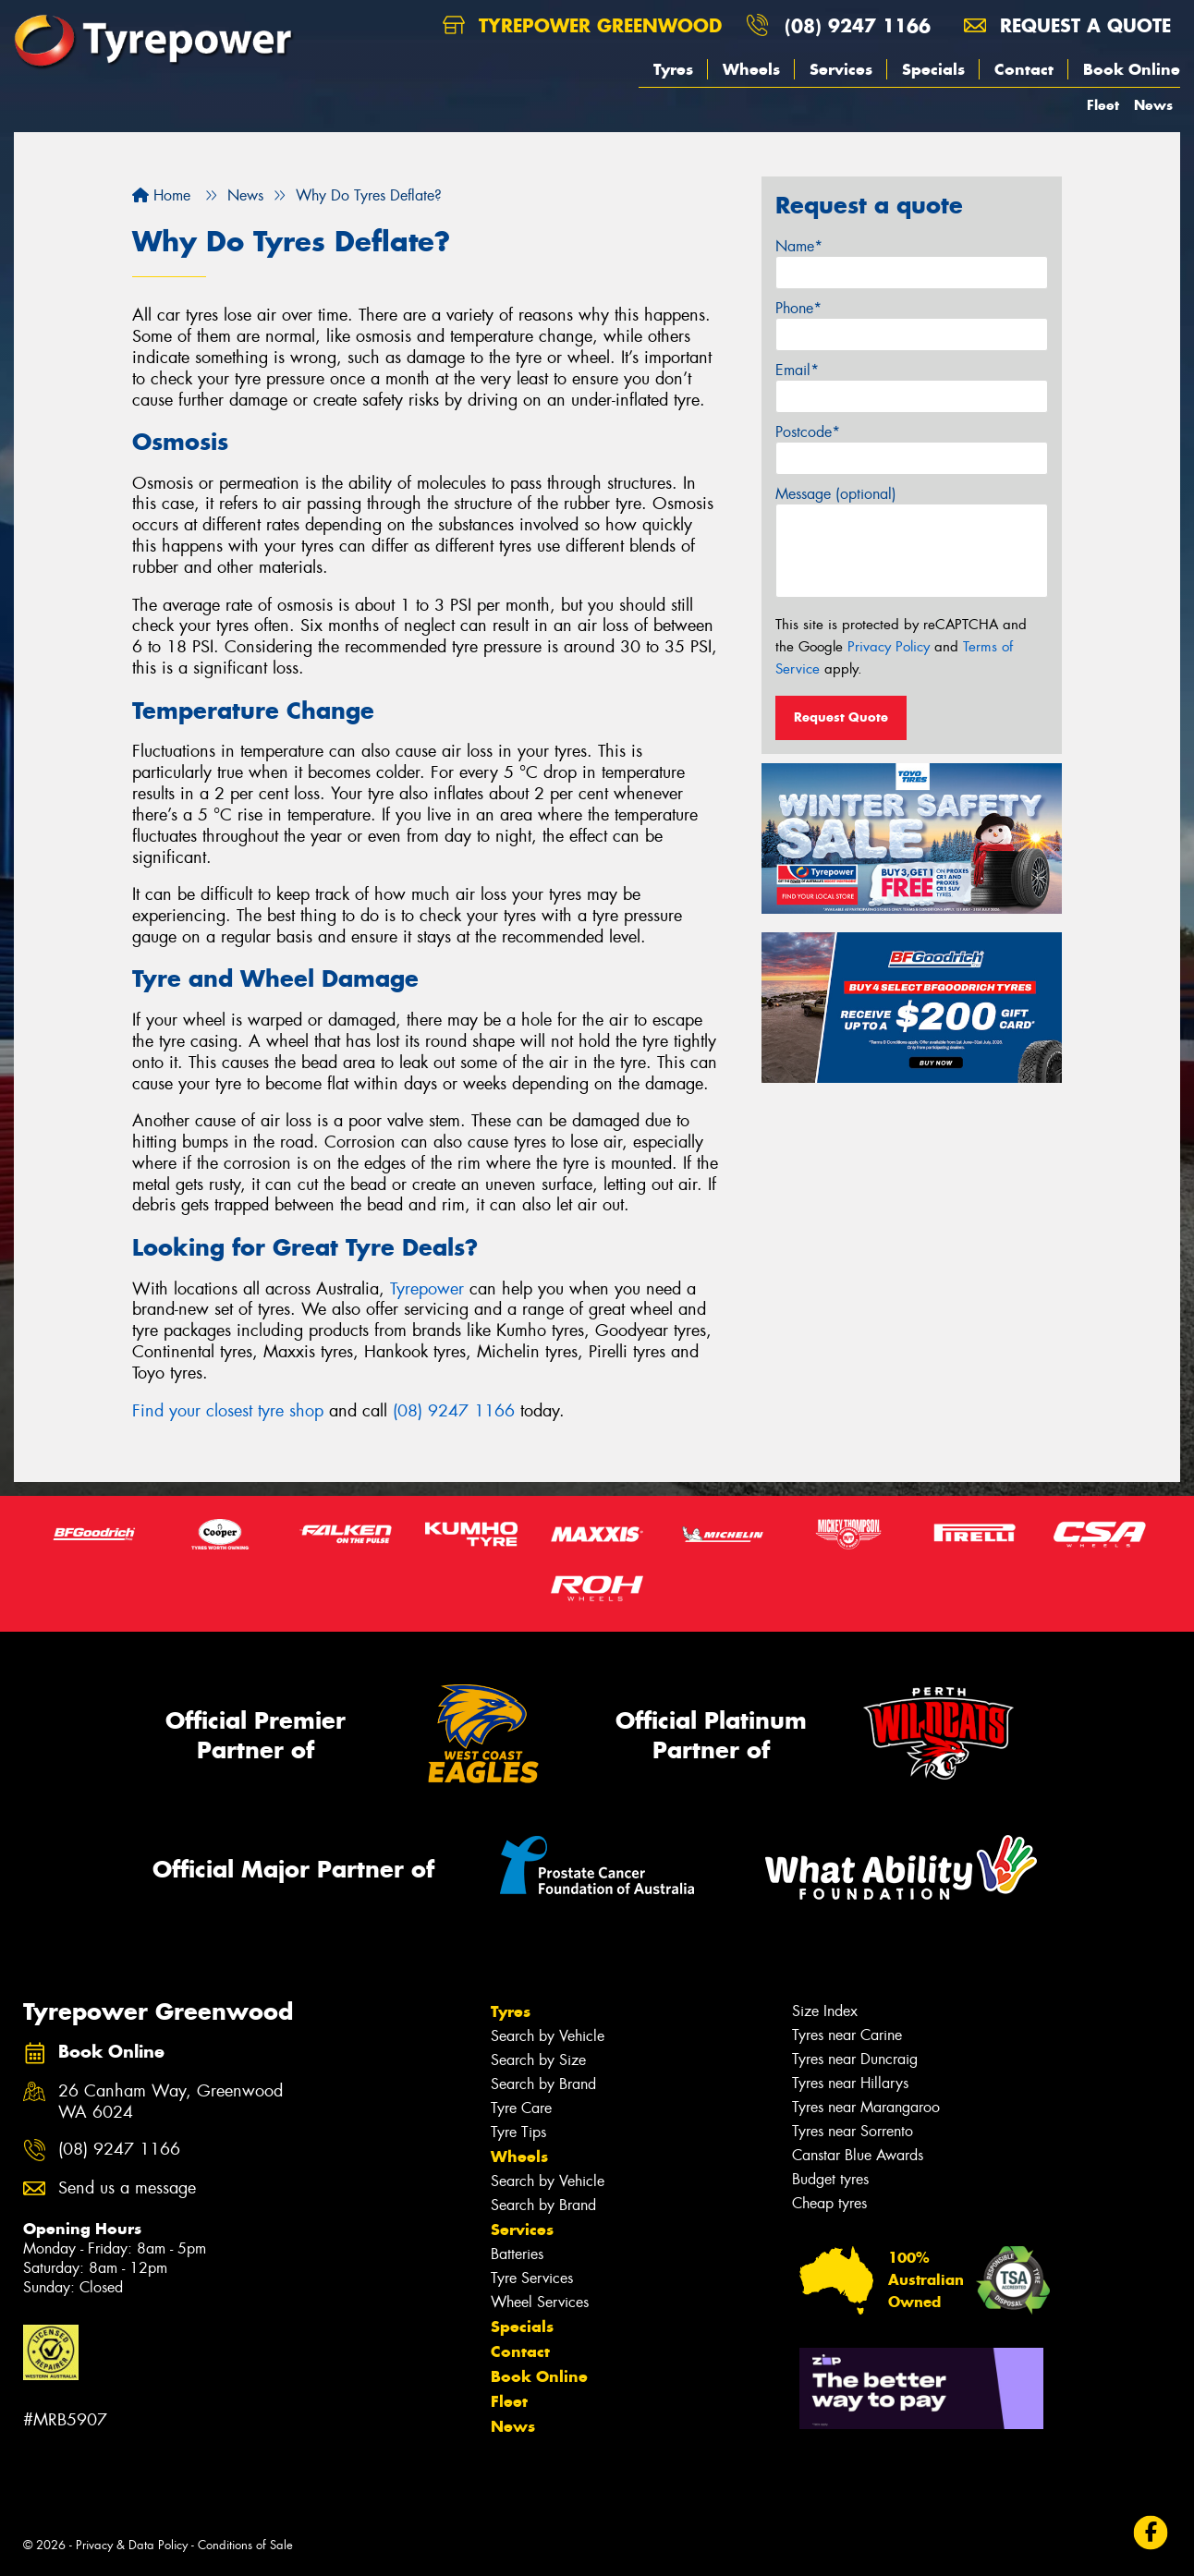  I want to click on 26 Canham Way, Greenwood WA 6024, so click(170, 2102).